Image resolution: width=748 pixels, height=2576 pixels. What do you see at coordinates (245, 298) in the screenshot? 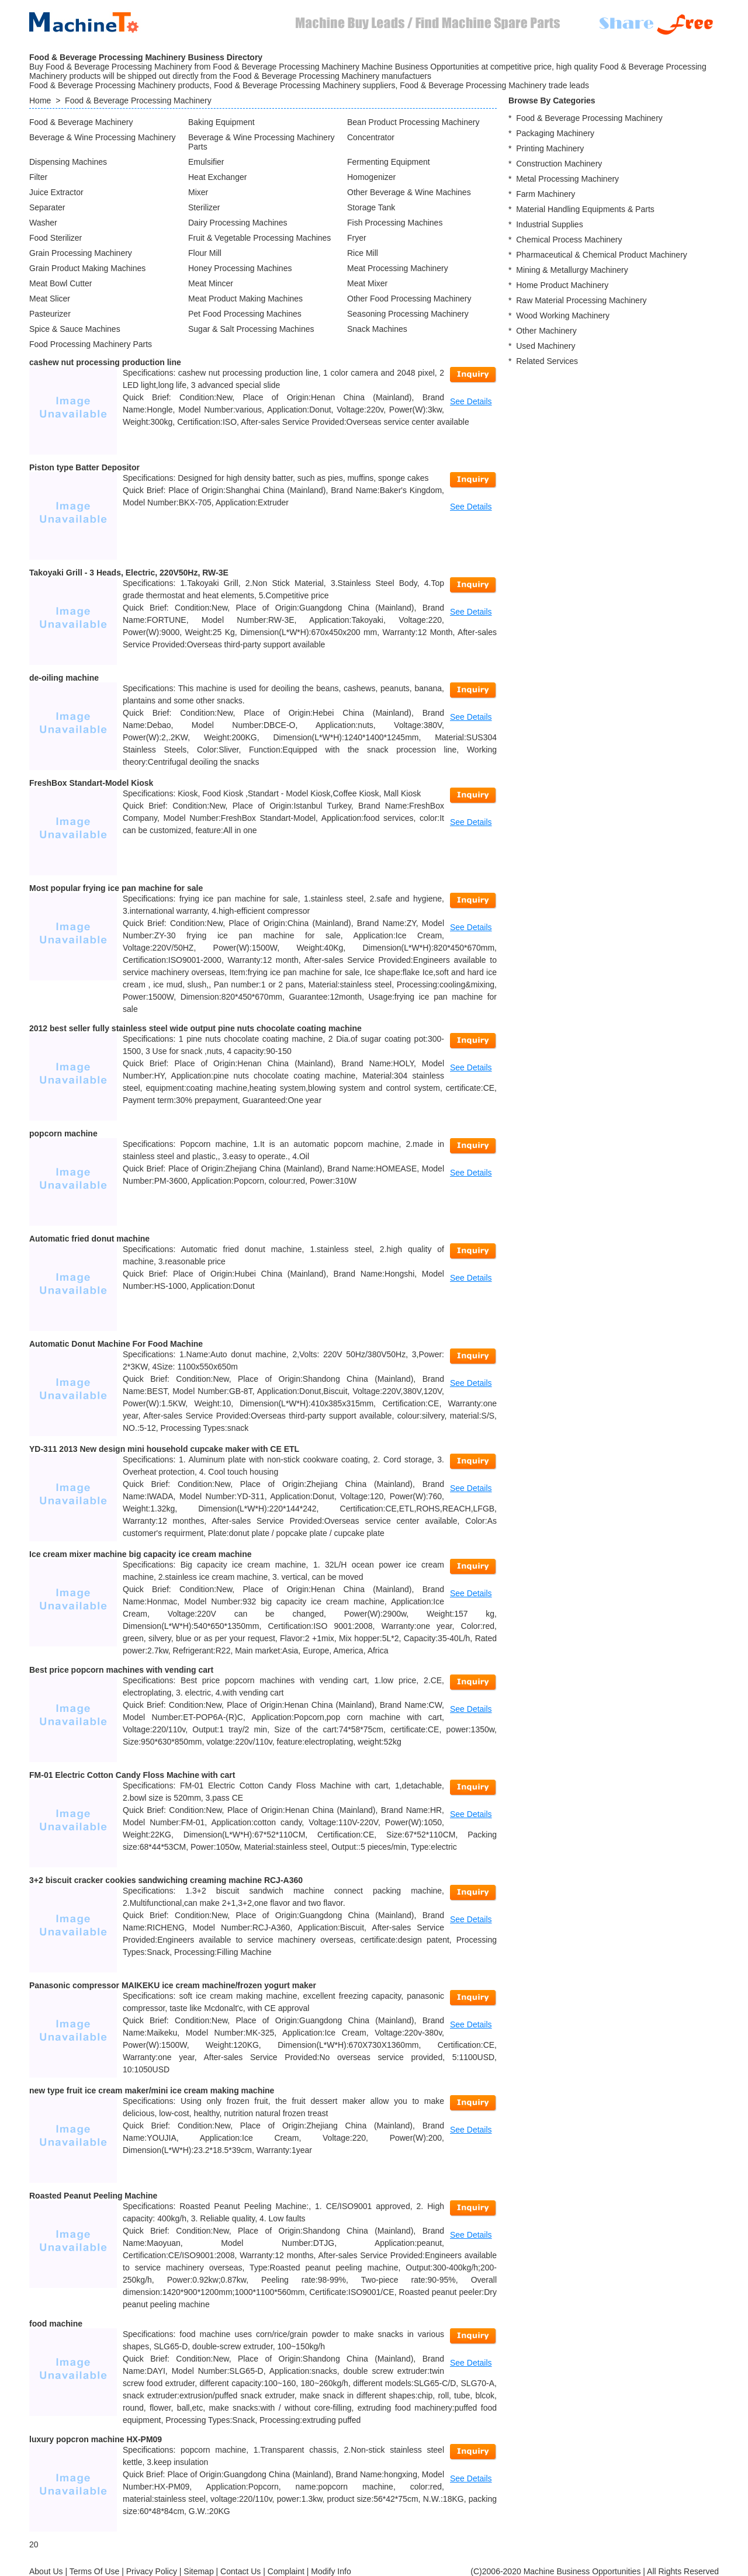
I see `Meat Product Making Machines` at bounding box center [245, 298].